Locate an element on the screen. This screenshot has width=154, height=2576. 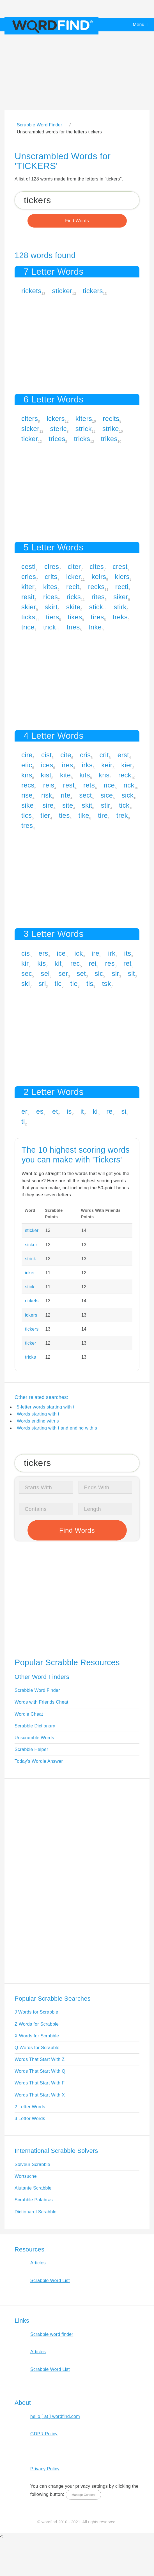
ret is located at coordinates (127, 963).